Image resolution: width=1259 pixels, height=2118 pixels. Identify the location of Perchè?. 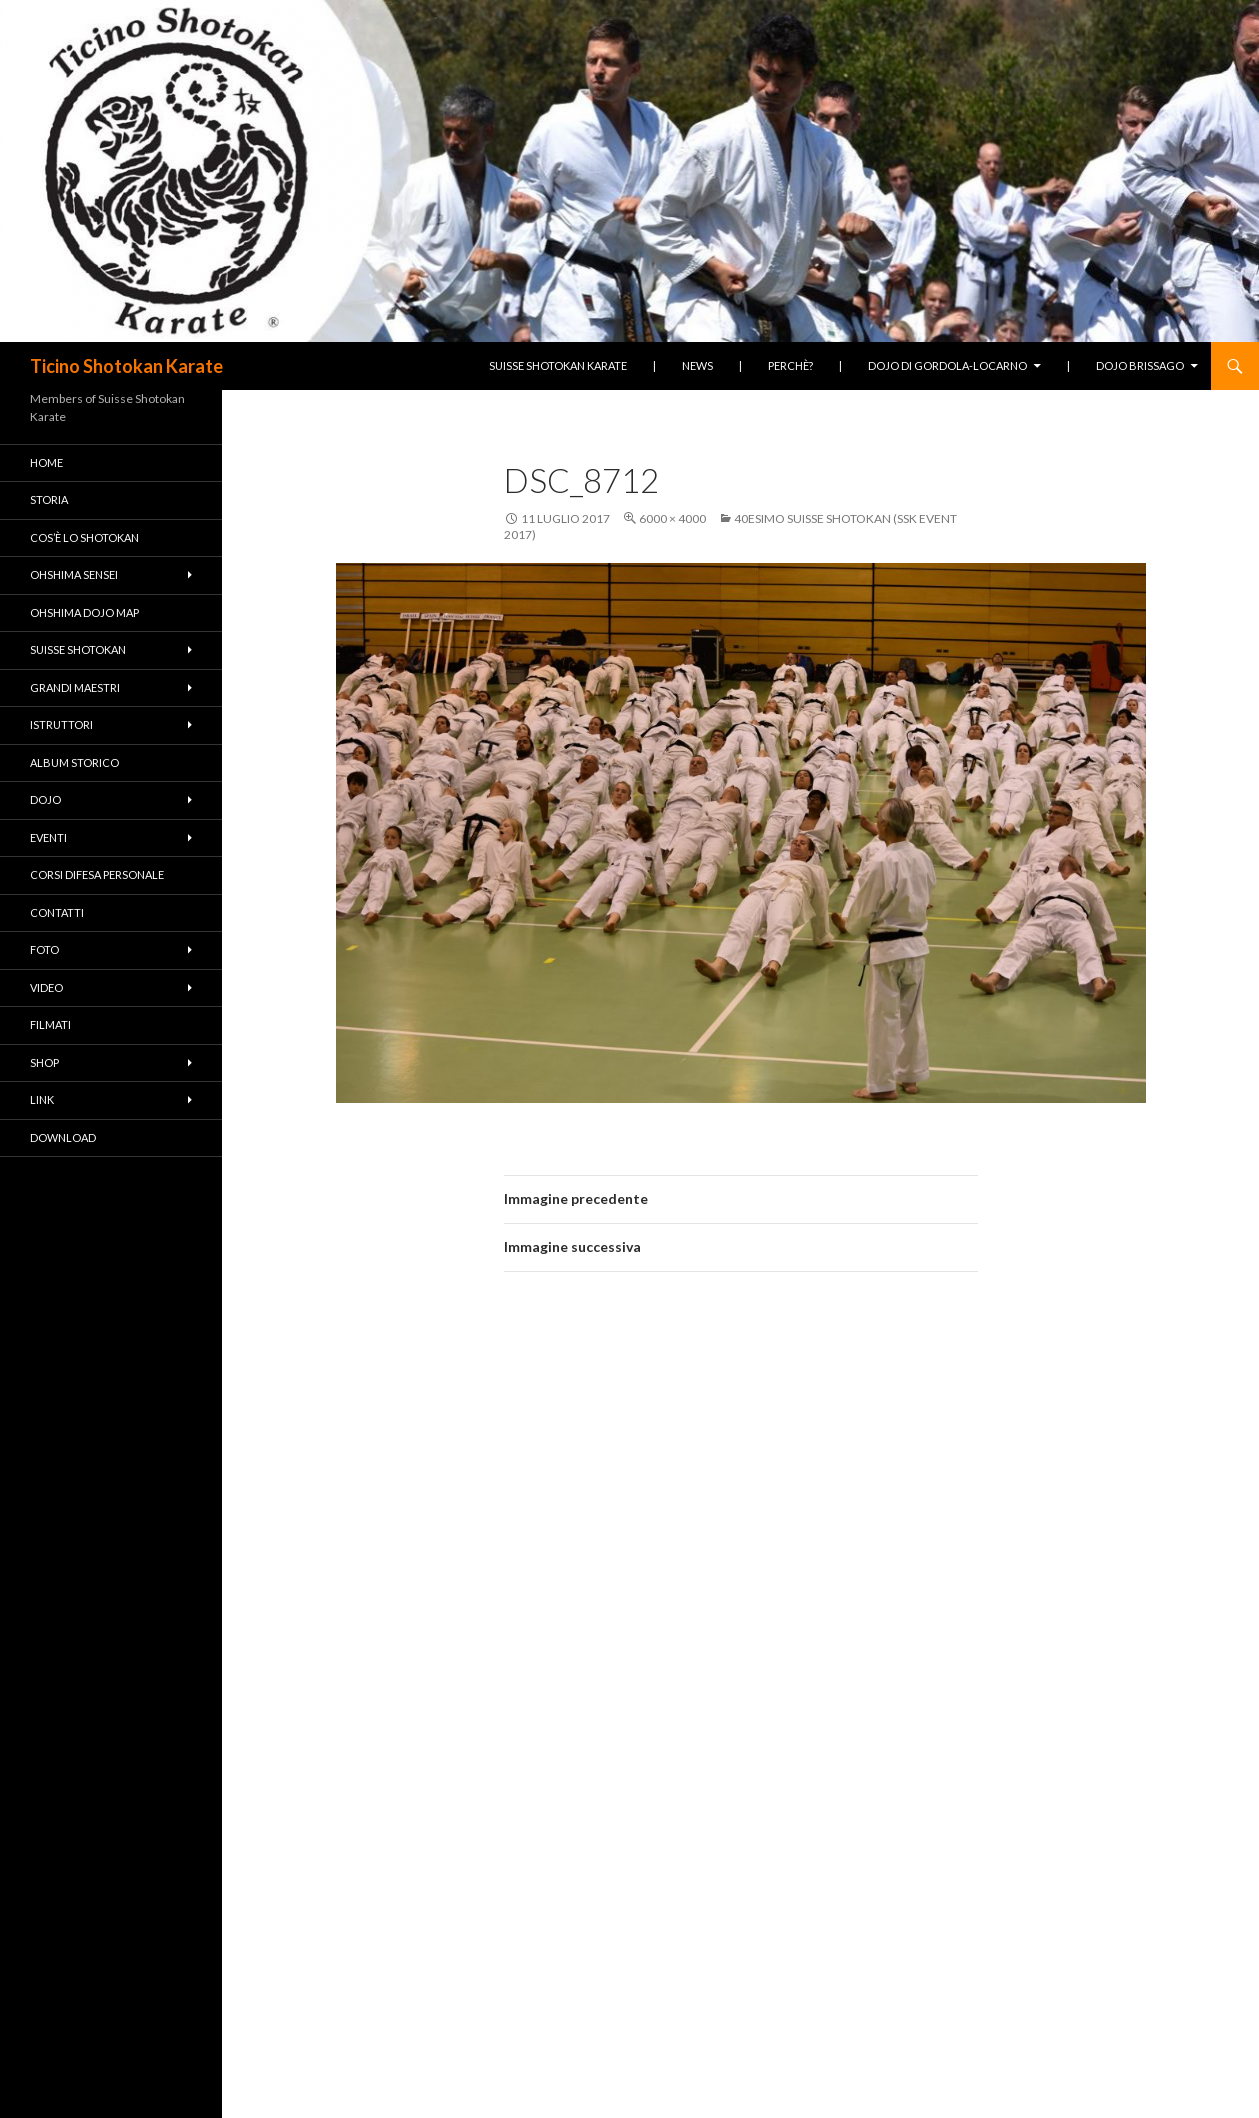
(790, 365).